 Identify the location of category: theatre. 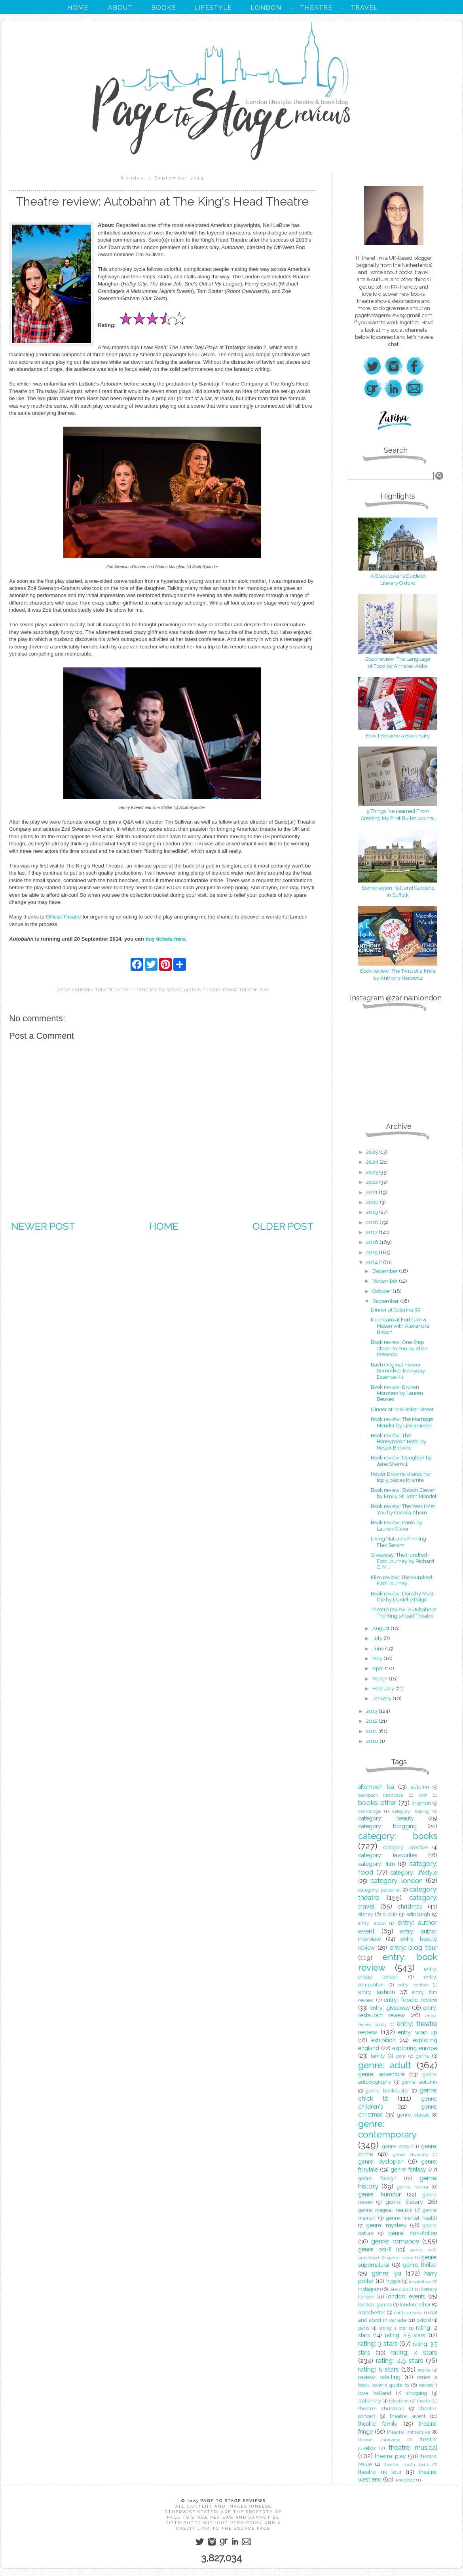
(92, 990).